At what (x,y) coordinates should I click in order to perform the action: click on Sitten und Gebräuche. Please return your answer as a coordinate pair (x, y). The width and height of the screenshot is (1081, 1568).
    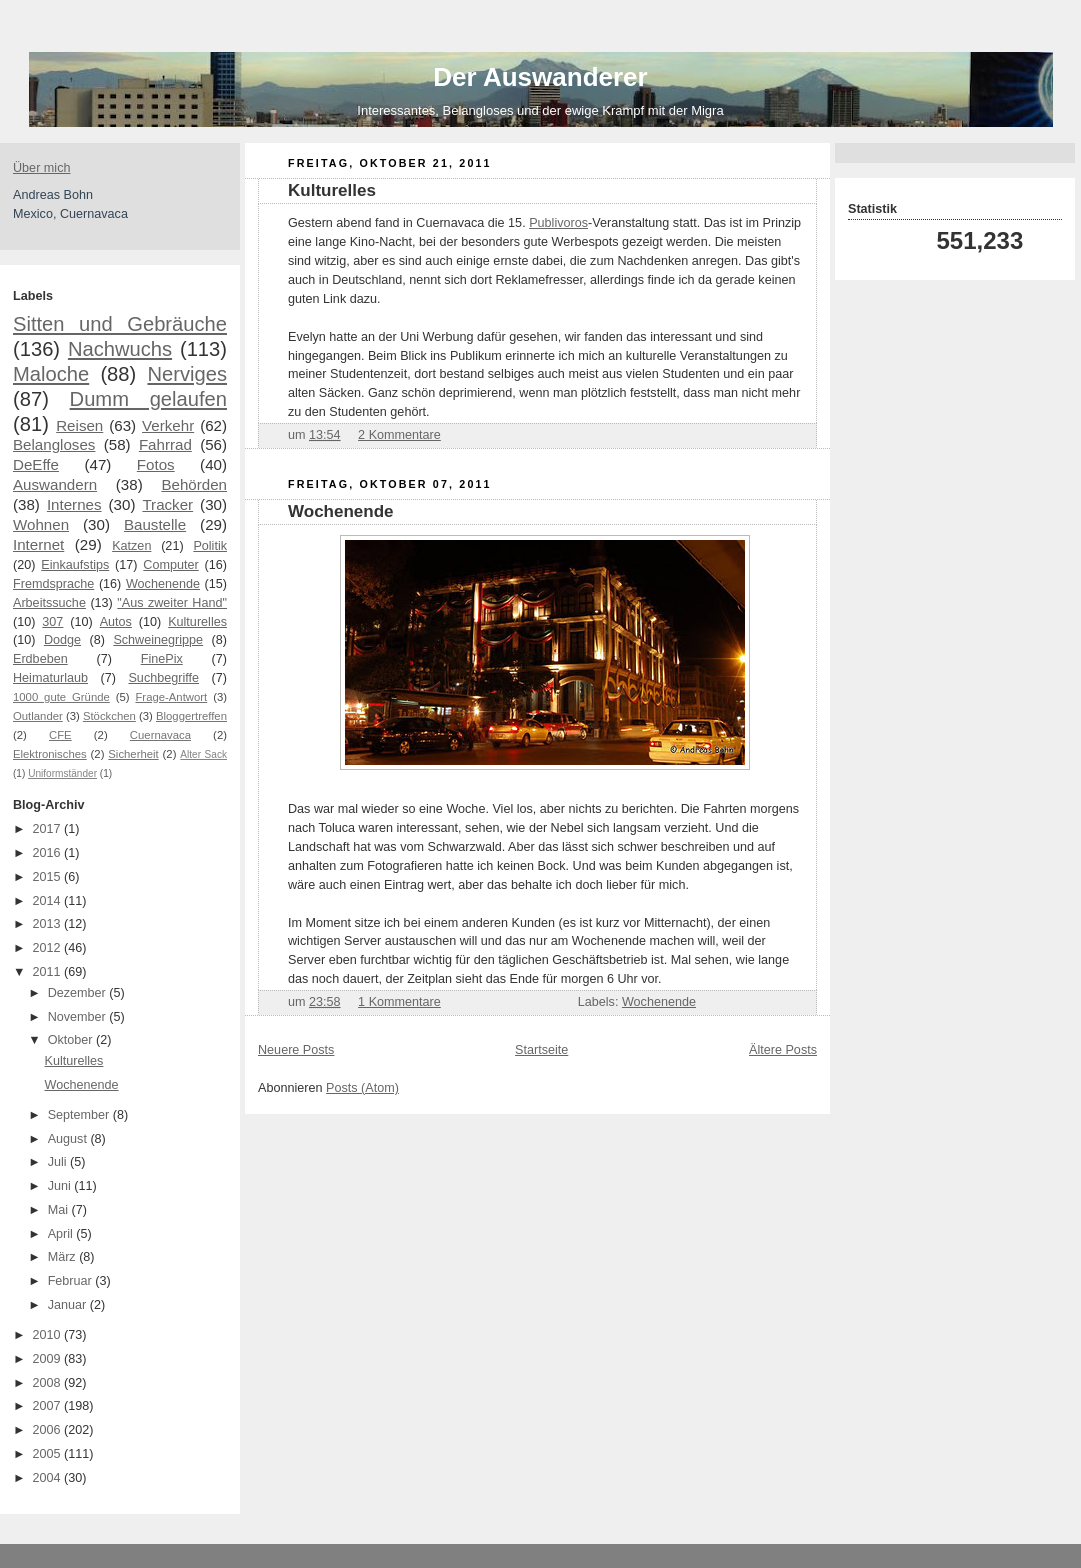
    Looking at the image, I should click on (120, 324).